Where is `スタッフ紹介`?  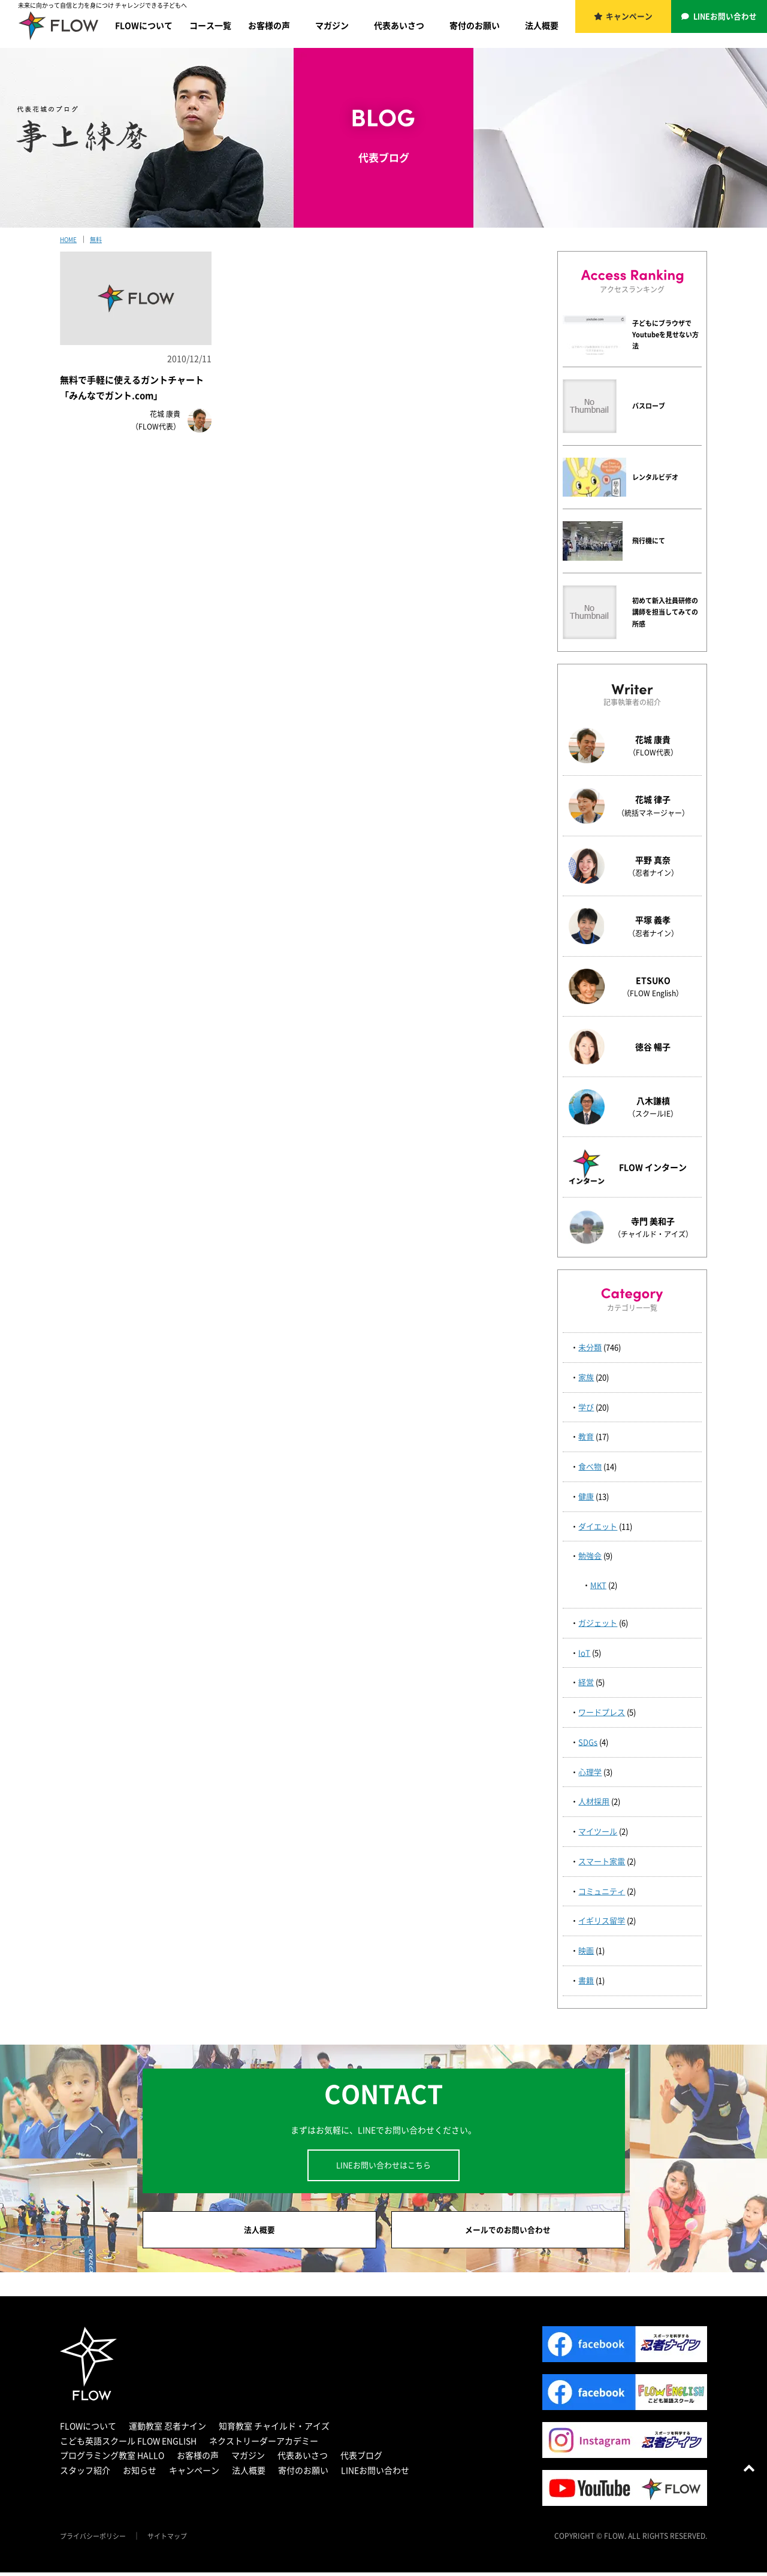 スタッフ紹介 is located at coordinates (85, 2474).